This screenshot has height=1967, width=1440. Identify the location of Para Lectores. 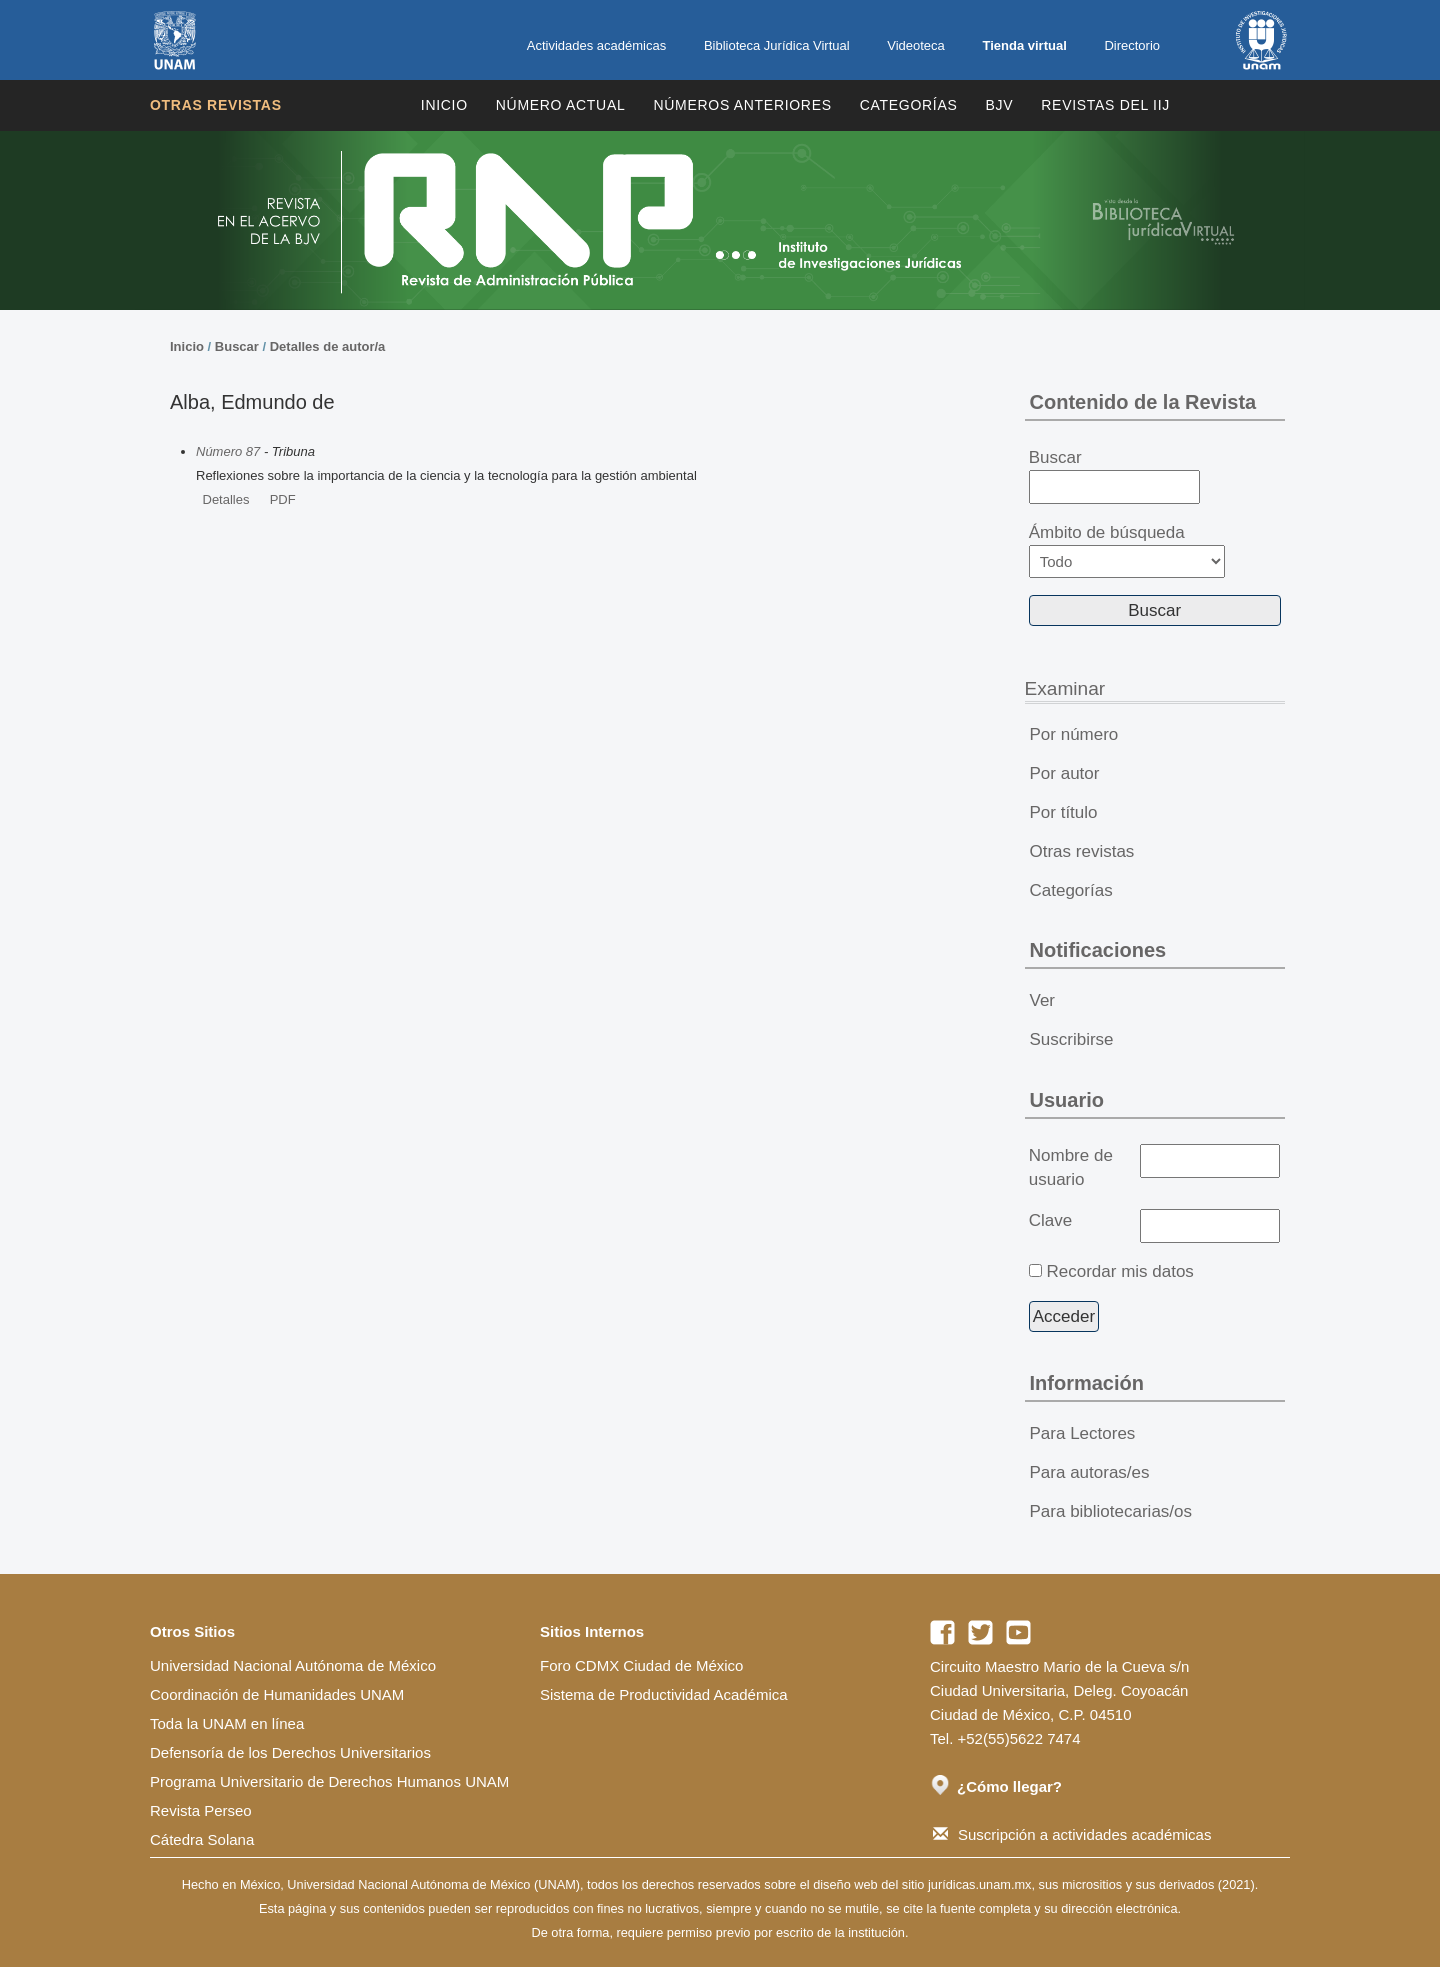
(1083, 1433).